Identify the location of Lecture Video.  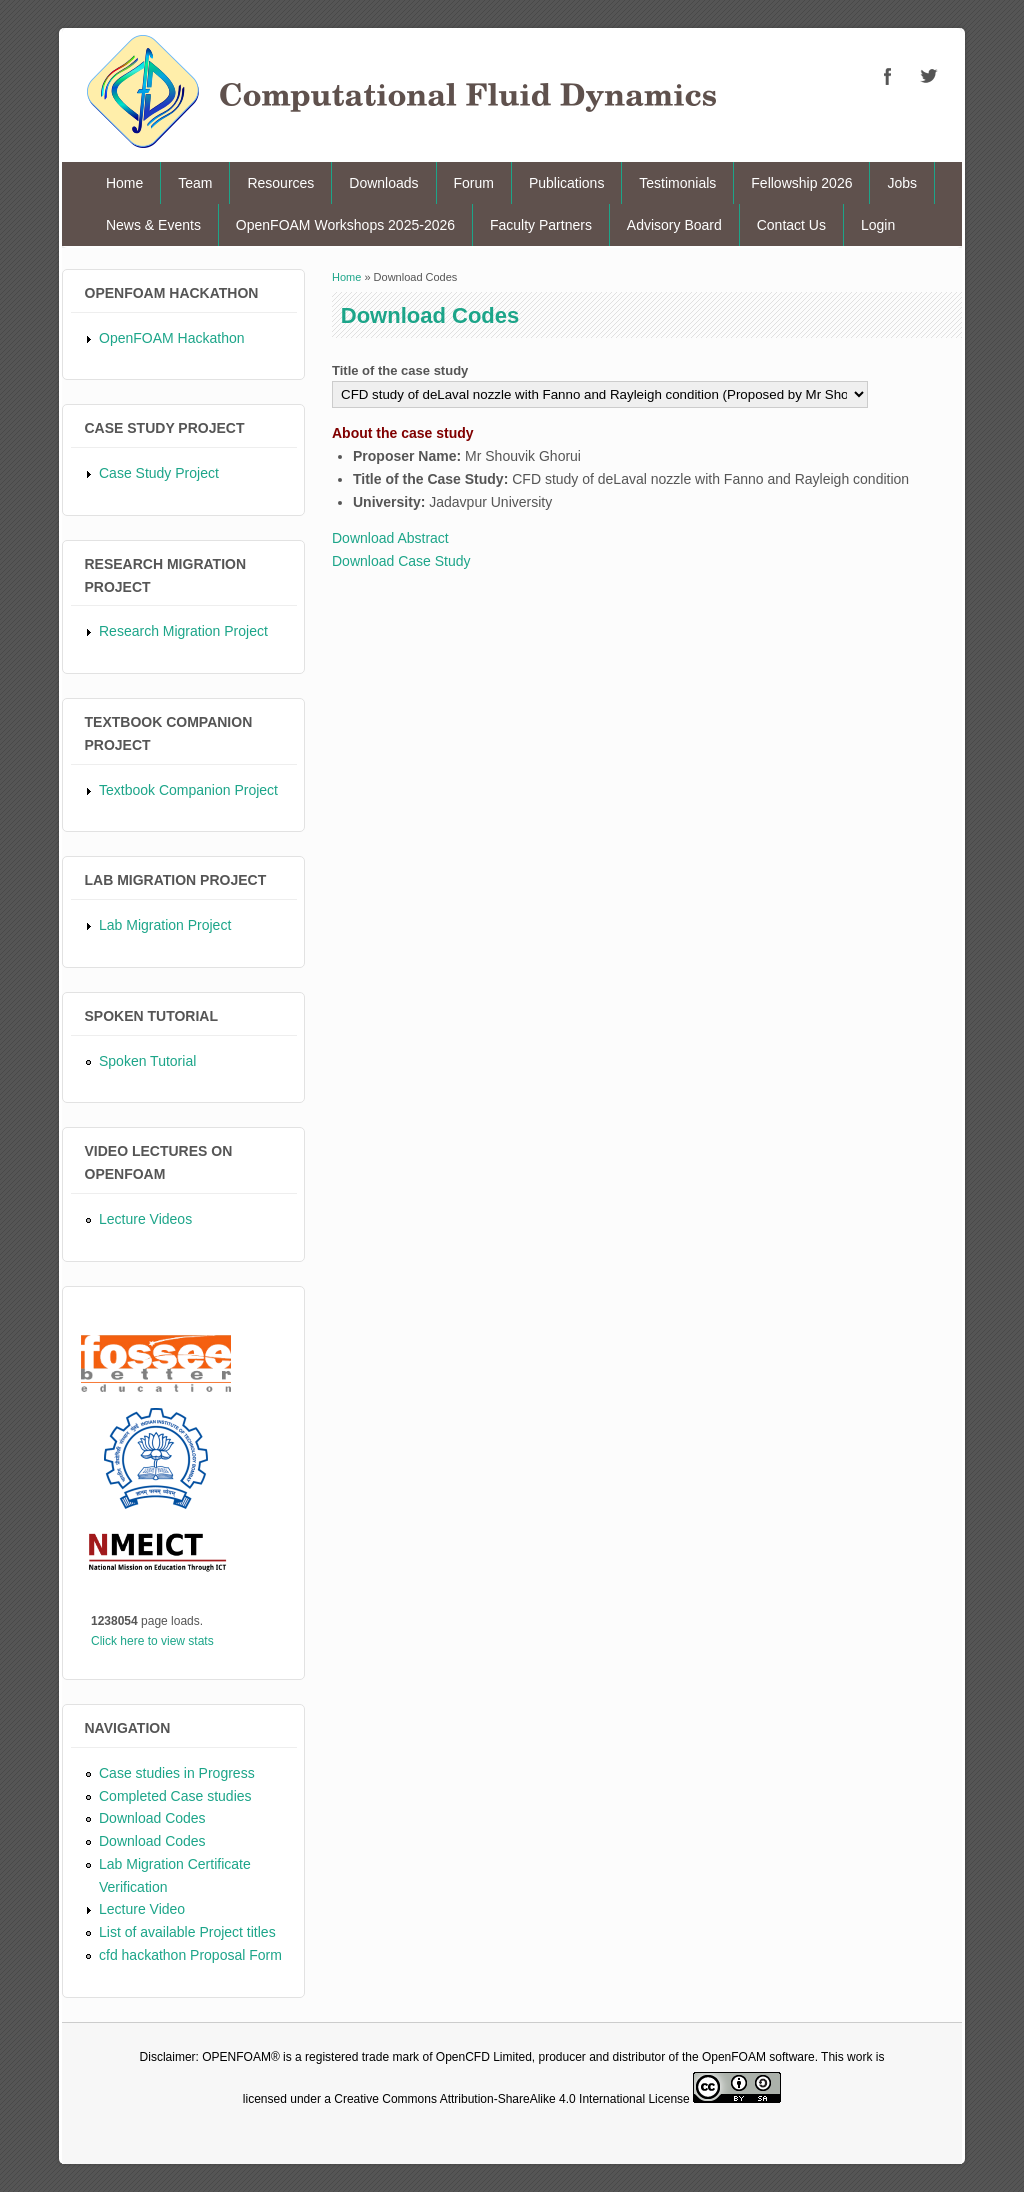
(142, 1909).